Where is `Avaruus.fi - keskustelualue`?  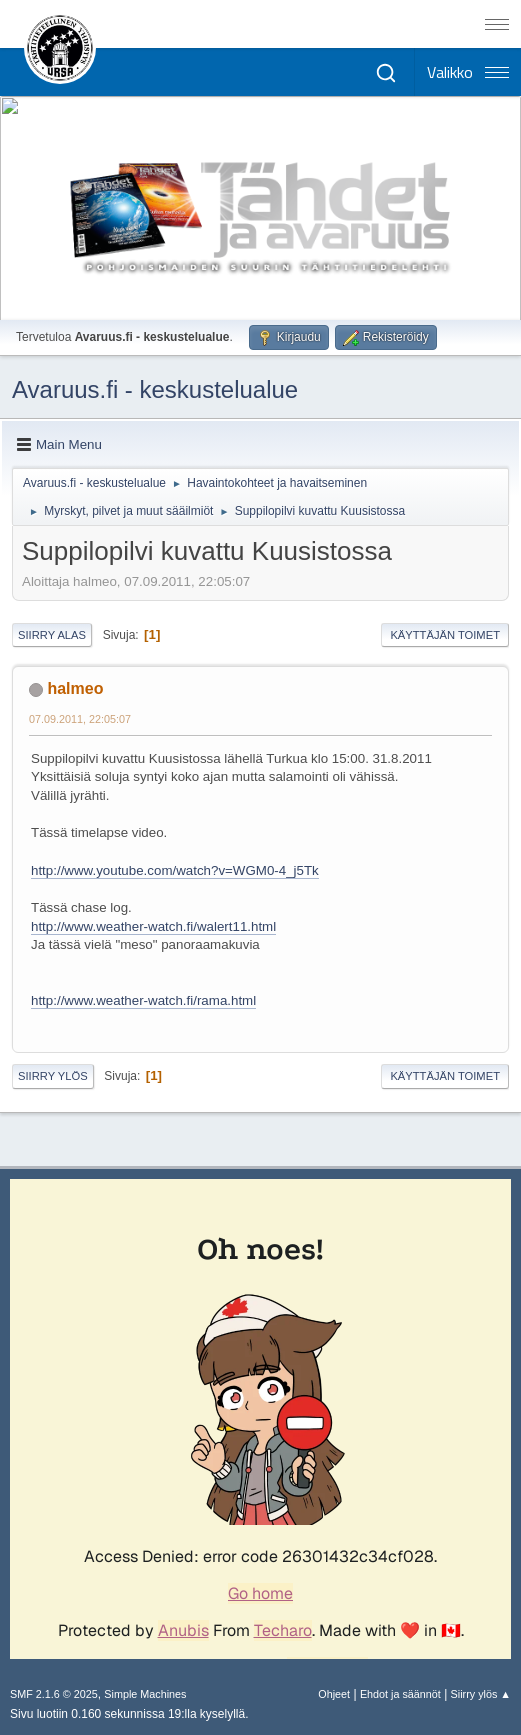 Avaruus.fi - keskustelualue is located at coordinates (155, 389).